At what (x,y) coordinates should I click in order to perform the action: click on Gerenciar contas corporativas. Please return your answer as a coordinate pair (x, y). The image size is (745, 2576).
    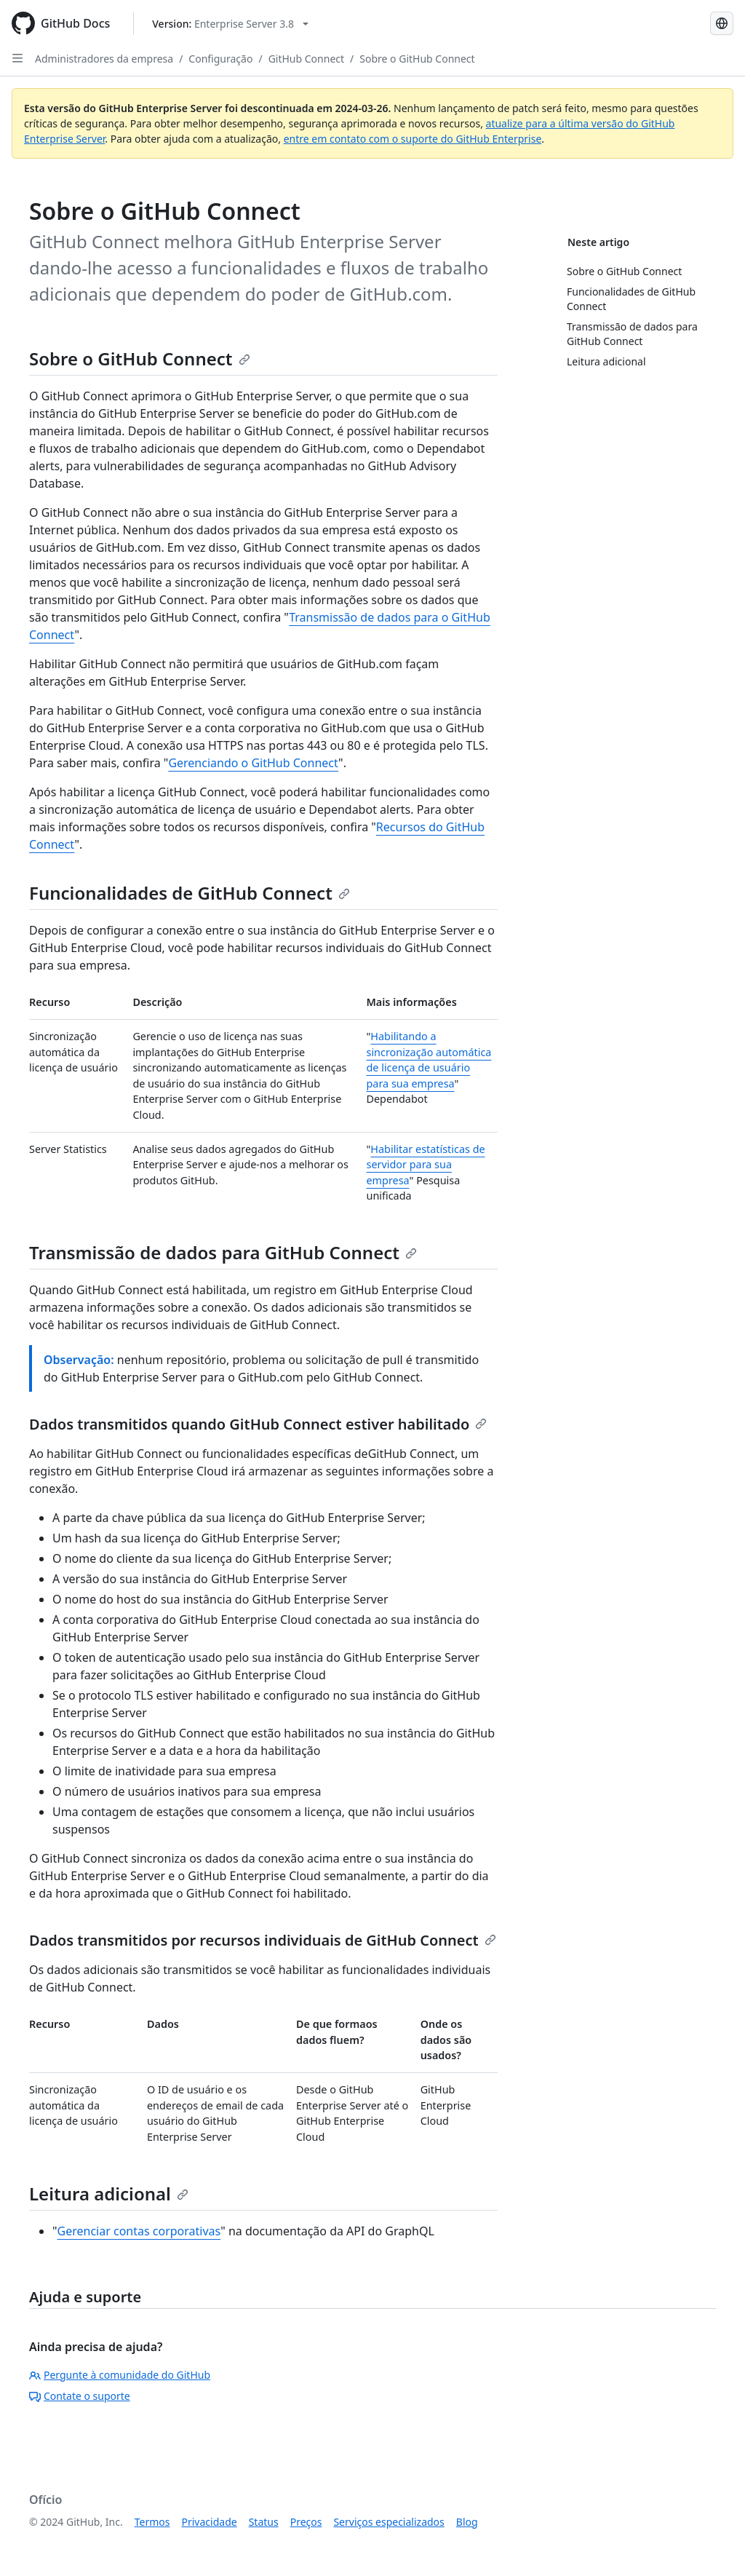
    Looking at the image, I should click on (139, 2231).